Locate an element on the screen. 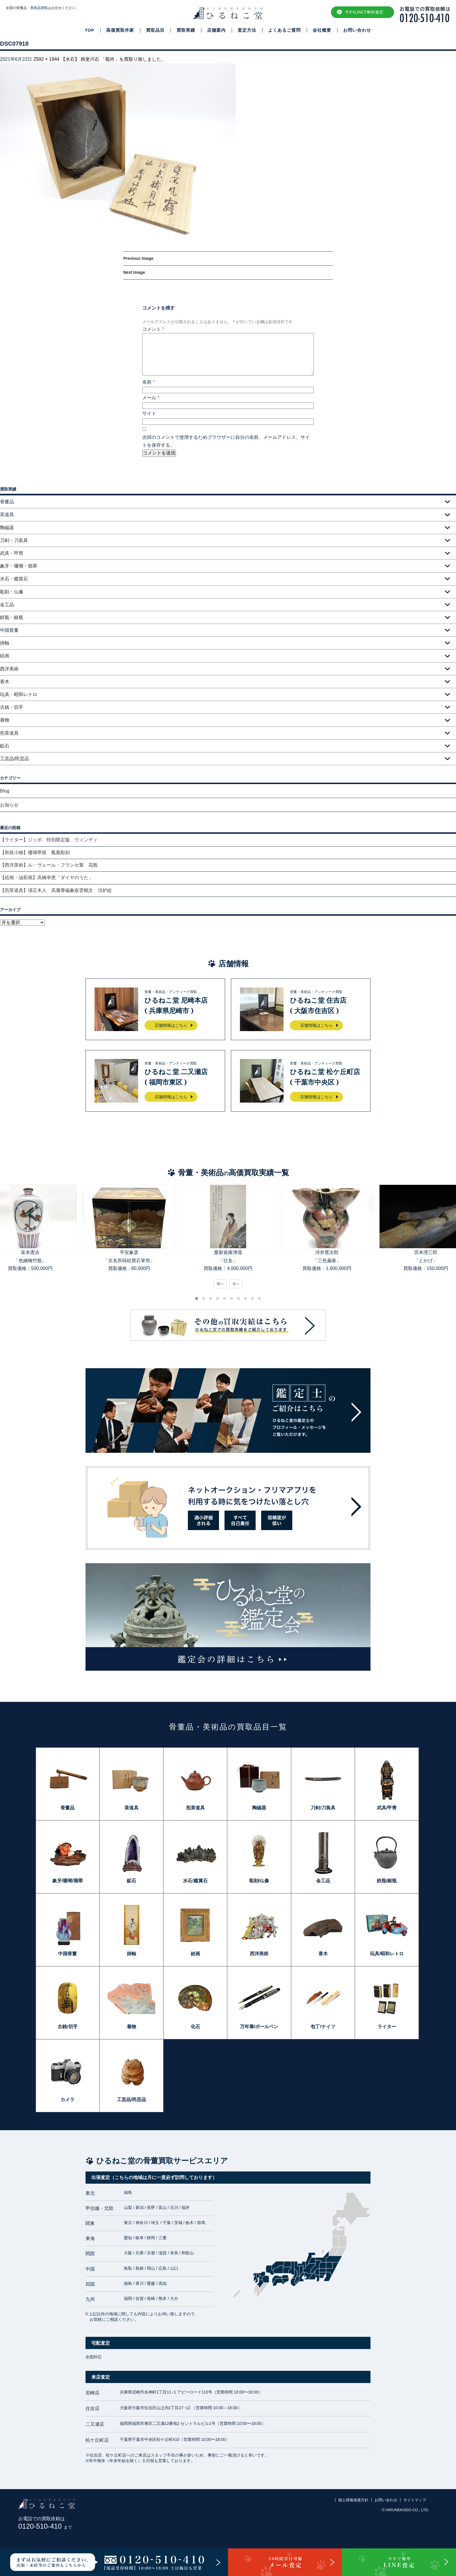  鉄瓶/銀瓶 is located at coordinates (387, 1880).